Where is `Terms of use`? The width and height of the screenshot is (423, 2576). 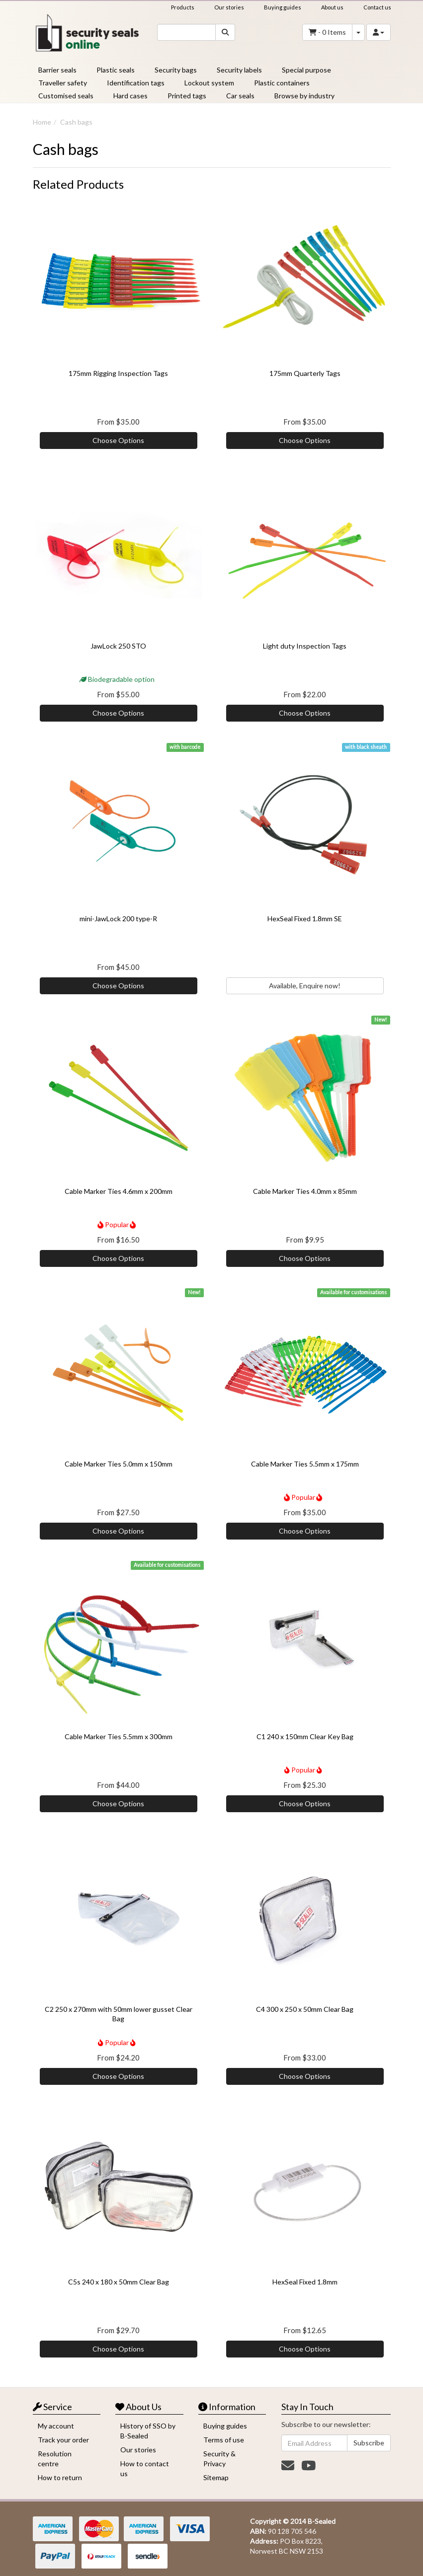 Terms of use is located at coordinates (223, 2439).